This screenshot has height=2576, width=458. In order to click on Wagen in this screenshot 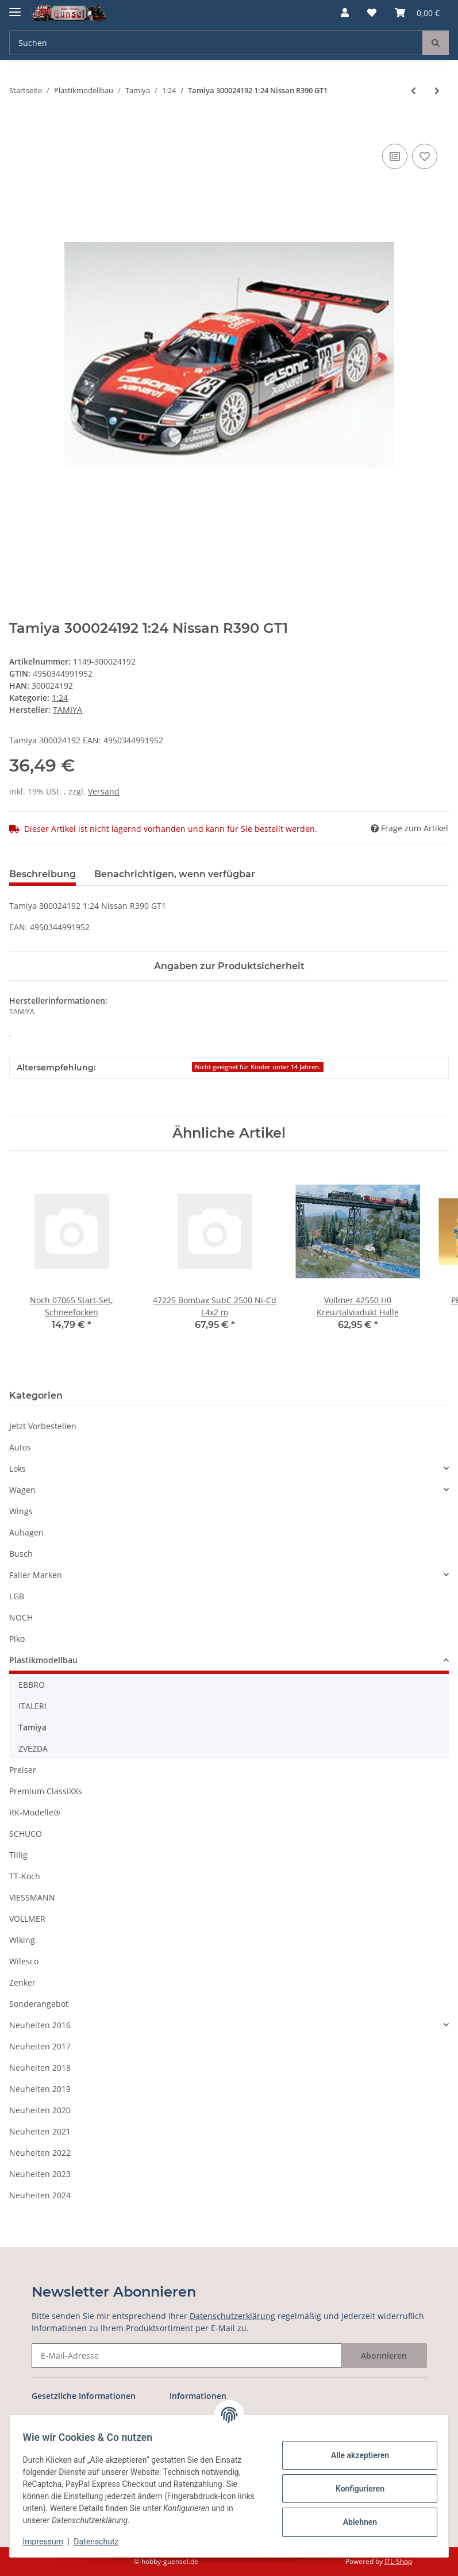, I will do `click(22, 1489)`.